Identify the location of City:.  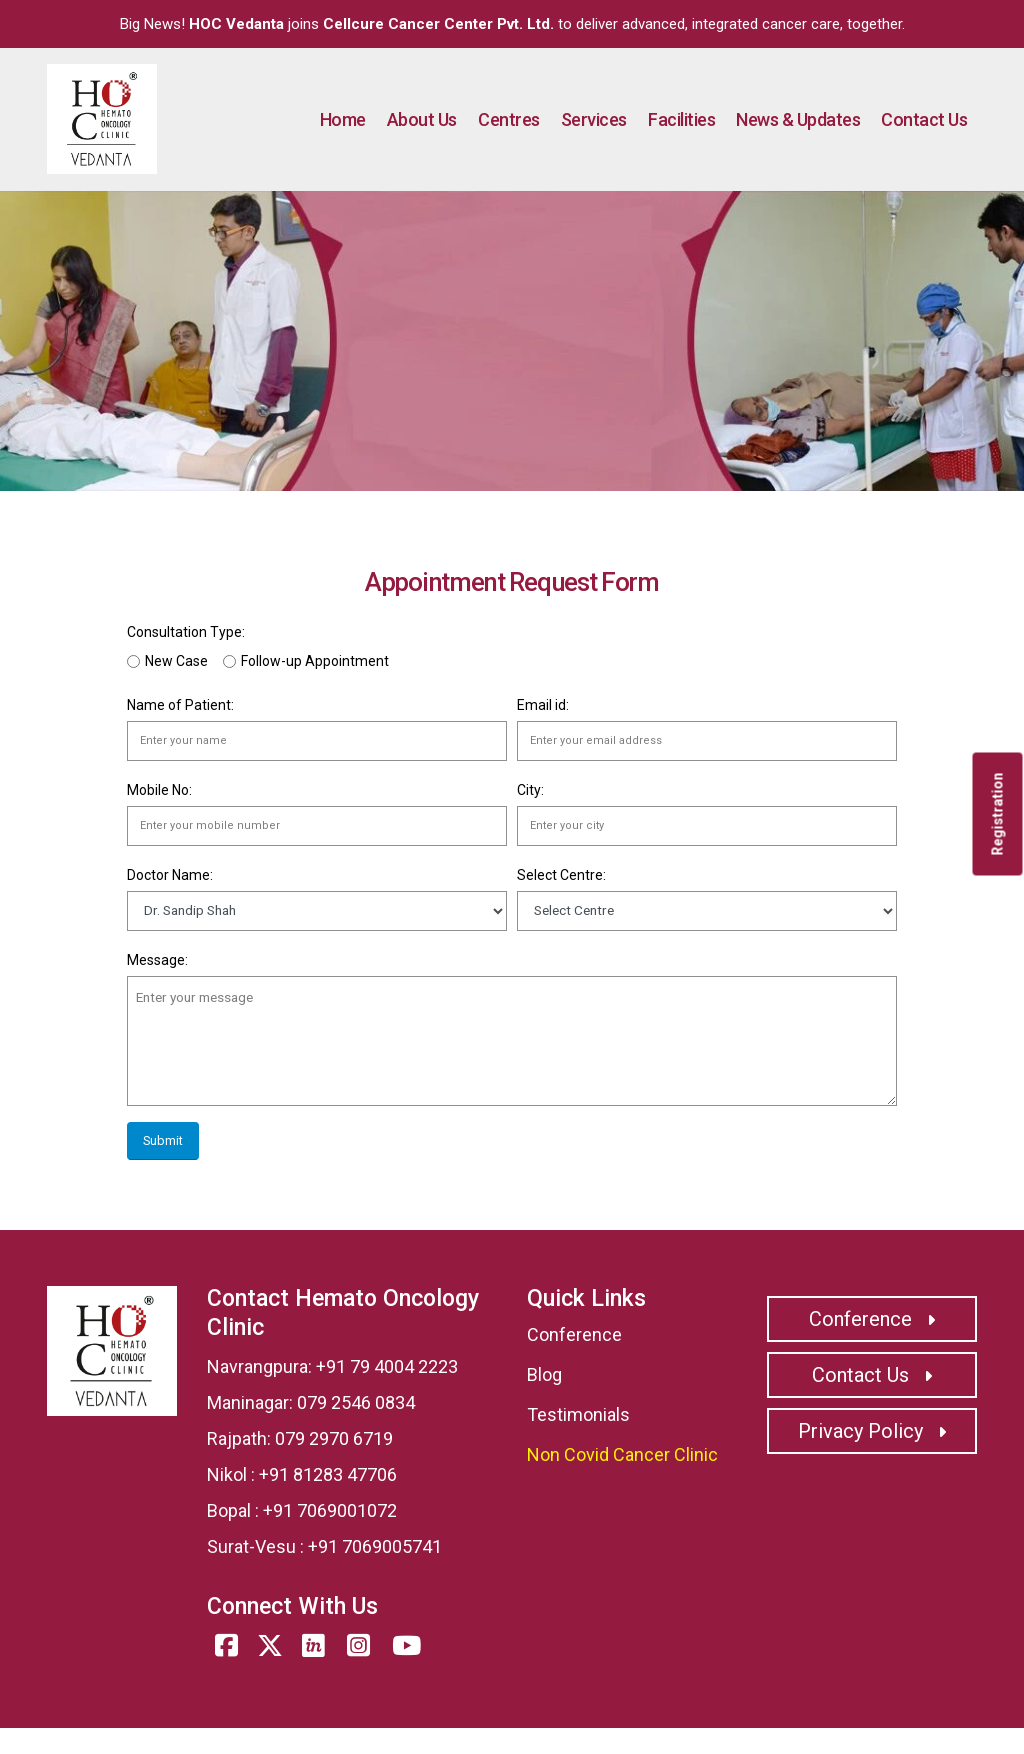
(530, 790).